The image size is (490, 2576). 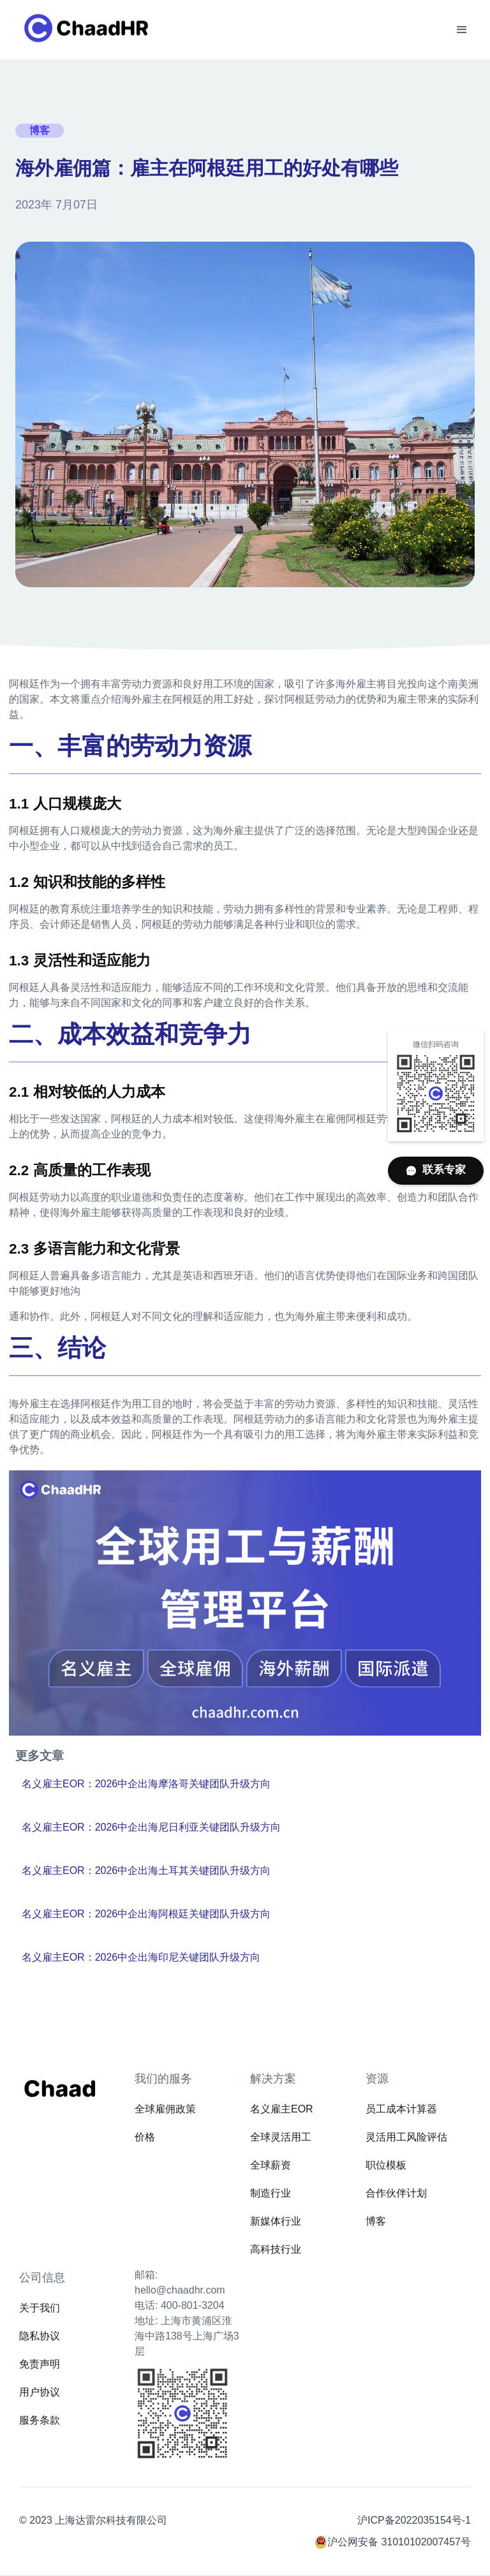 What do you see at coordinates (386, 2165) in the screenshot?
I see `职位模板` at bounding box center [386, 2165].